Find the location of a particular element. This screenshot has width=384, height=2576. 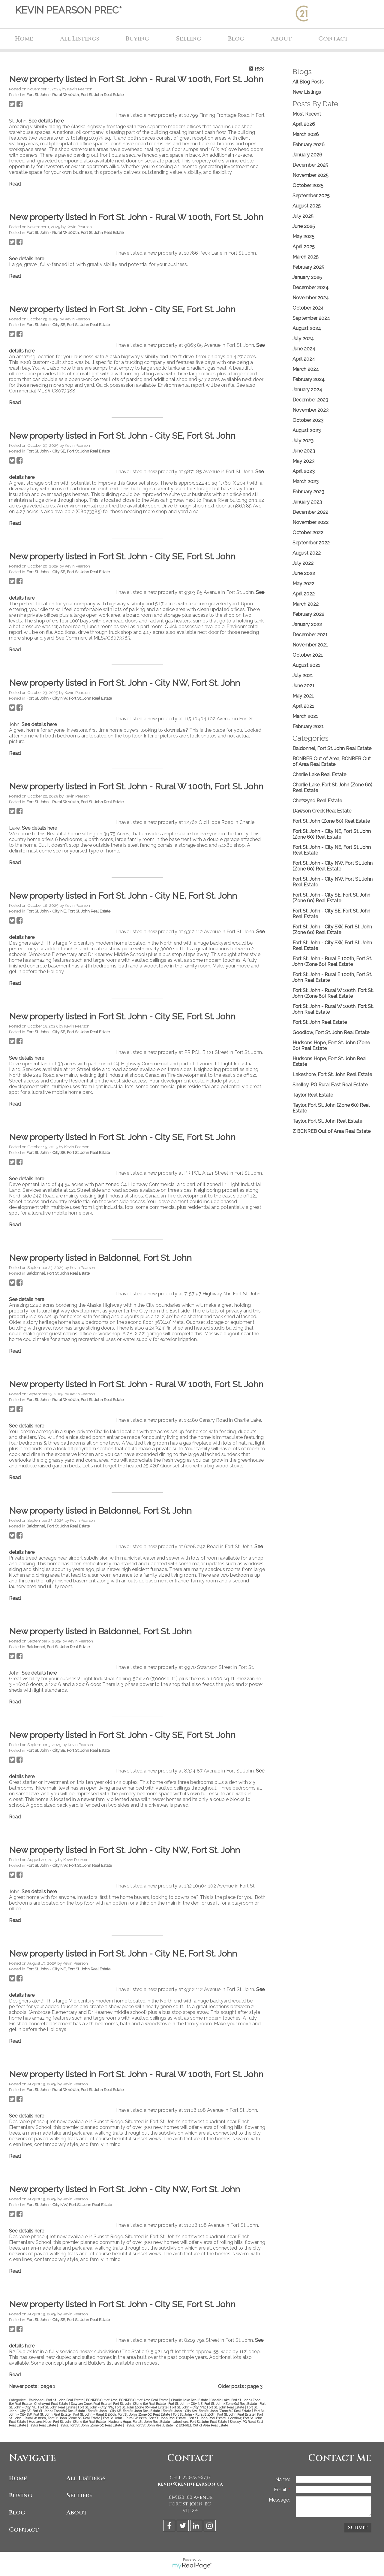

April 2021 is located at coordinates (303, 706).